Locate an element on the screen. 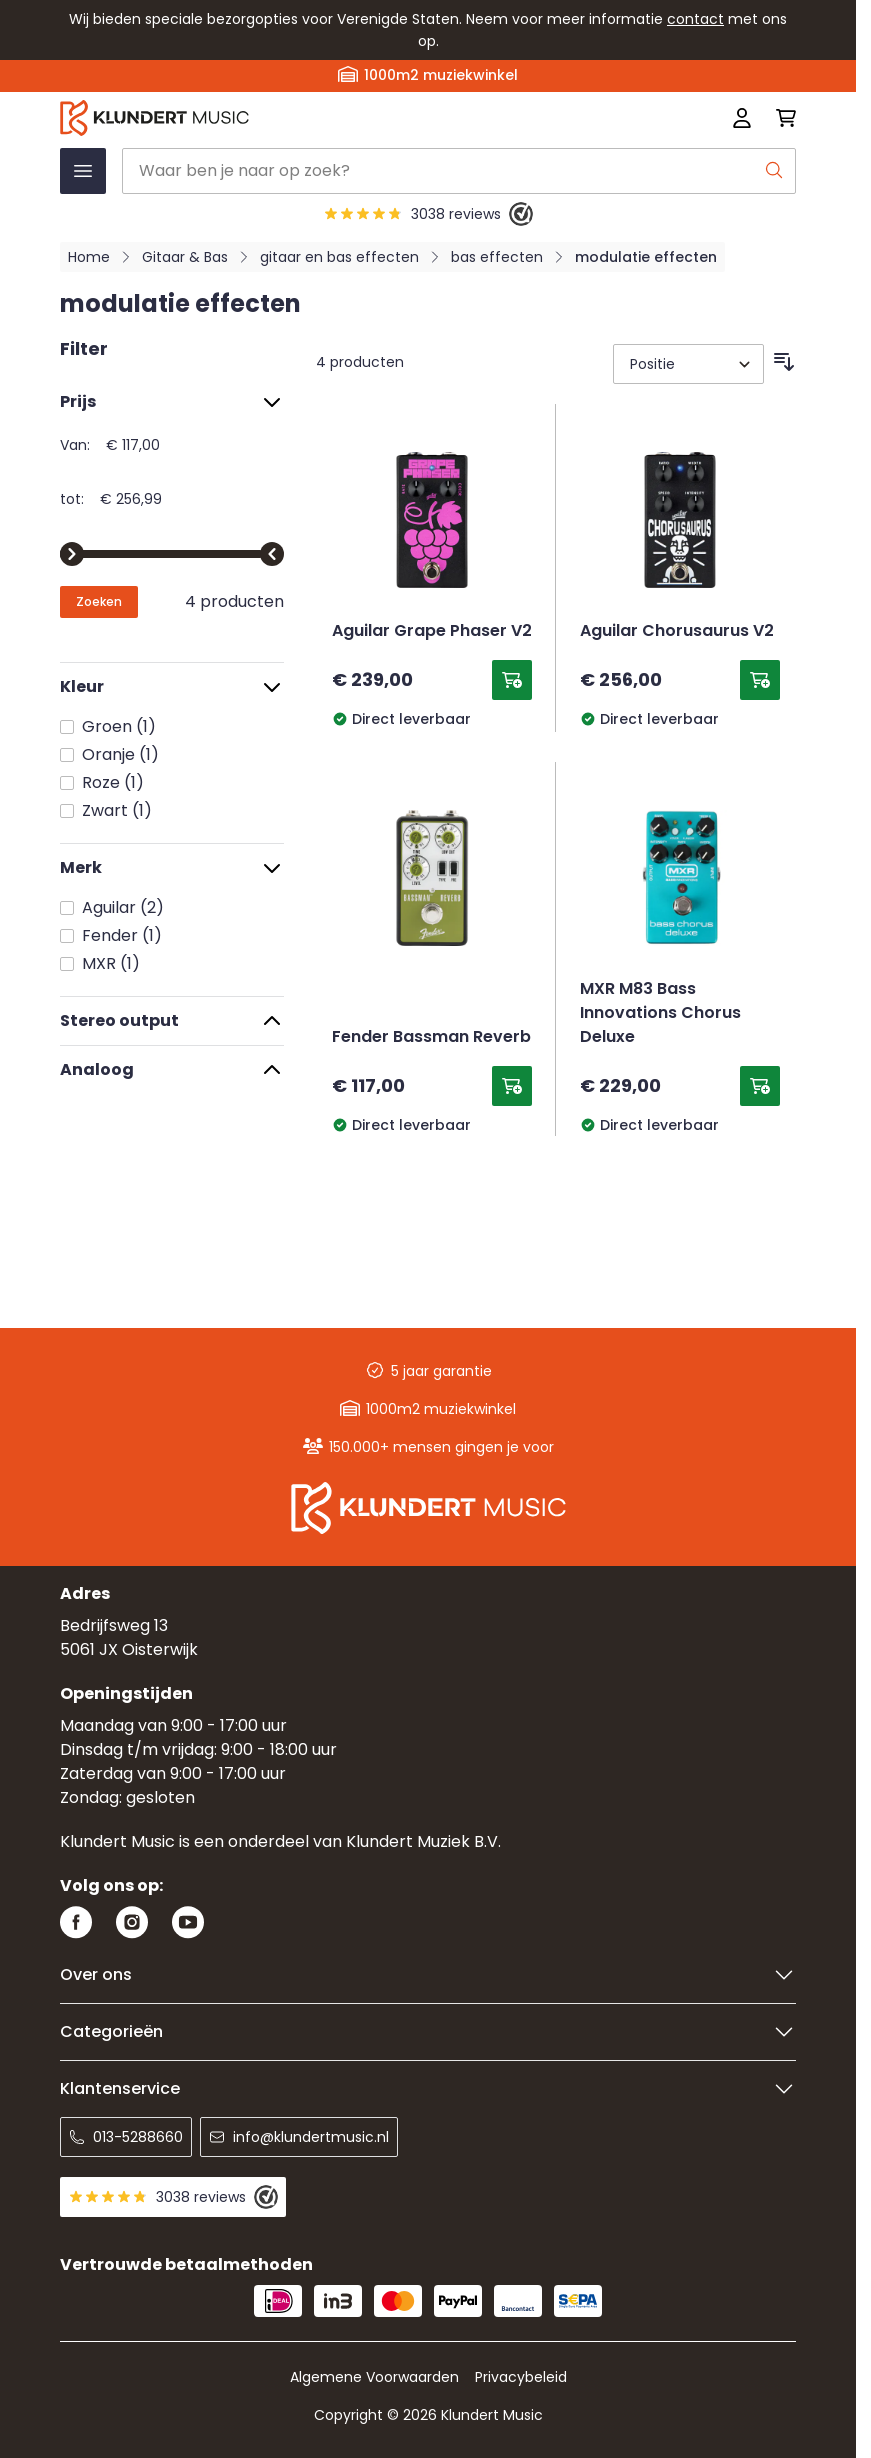 The width and height of the screenshot is (871, 2458). [Mini-winkelwagen schakelen, Winkelwagen is leeg] is located at coordinates (780, 118).